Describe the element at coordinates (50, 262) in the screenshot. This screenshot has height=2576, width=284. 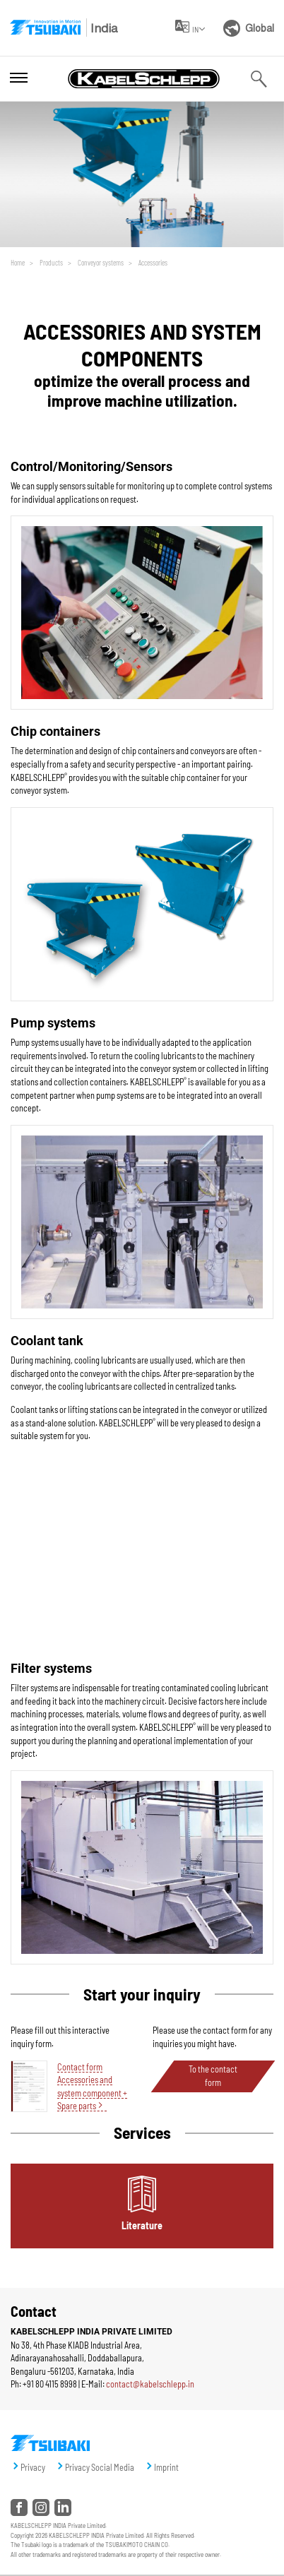
I see `Products` at that location.